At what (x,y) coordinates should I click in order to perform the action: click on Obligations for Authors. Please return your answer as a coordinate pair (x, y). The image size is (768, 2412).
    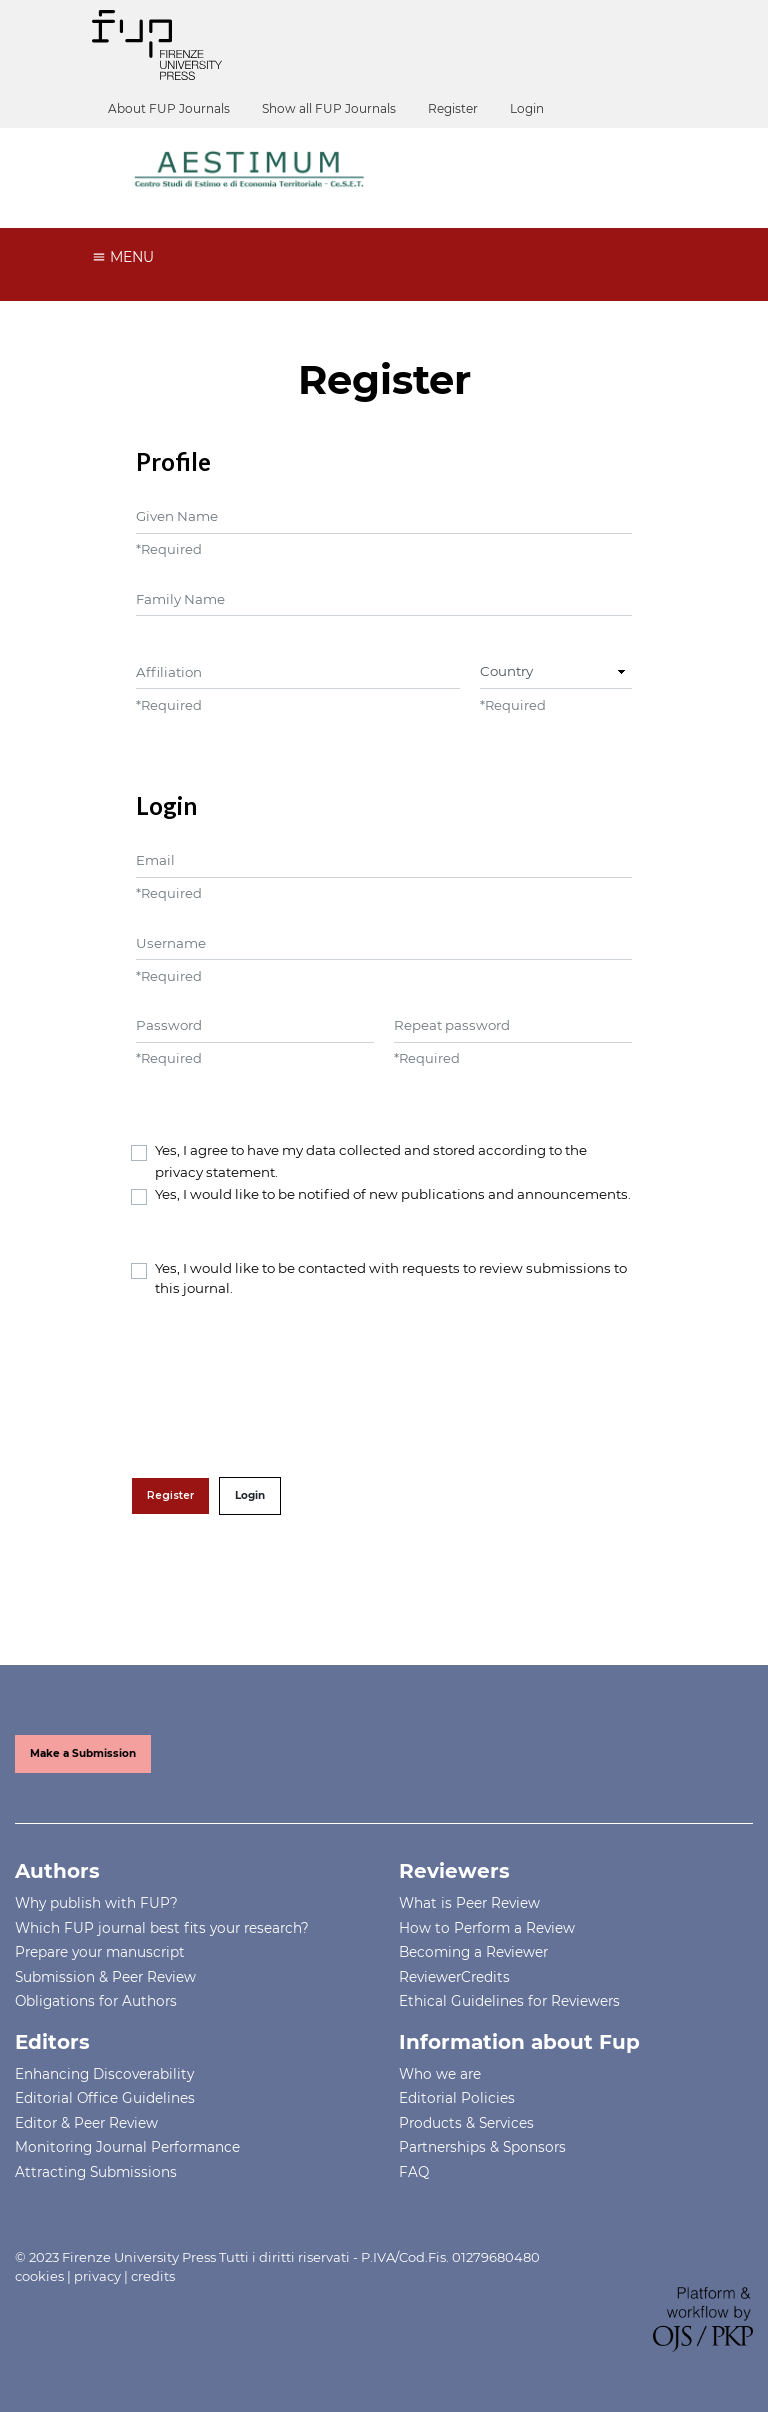
    Looking at the image, I should click on (96, 2001).